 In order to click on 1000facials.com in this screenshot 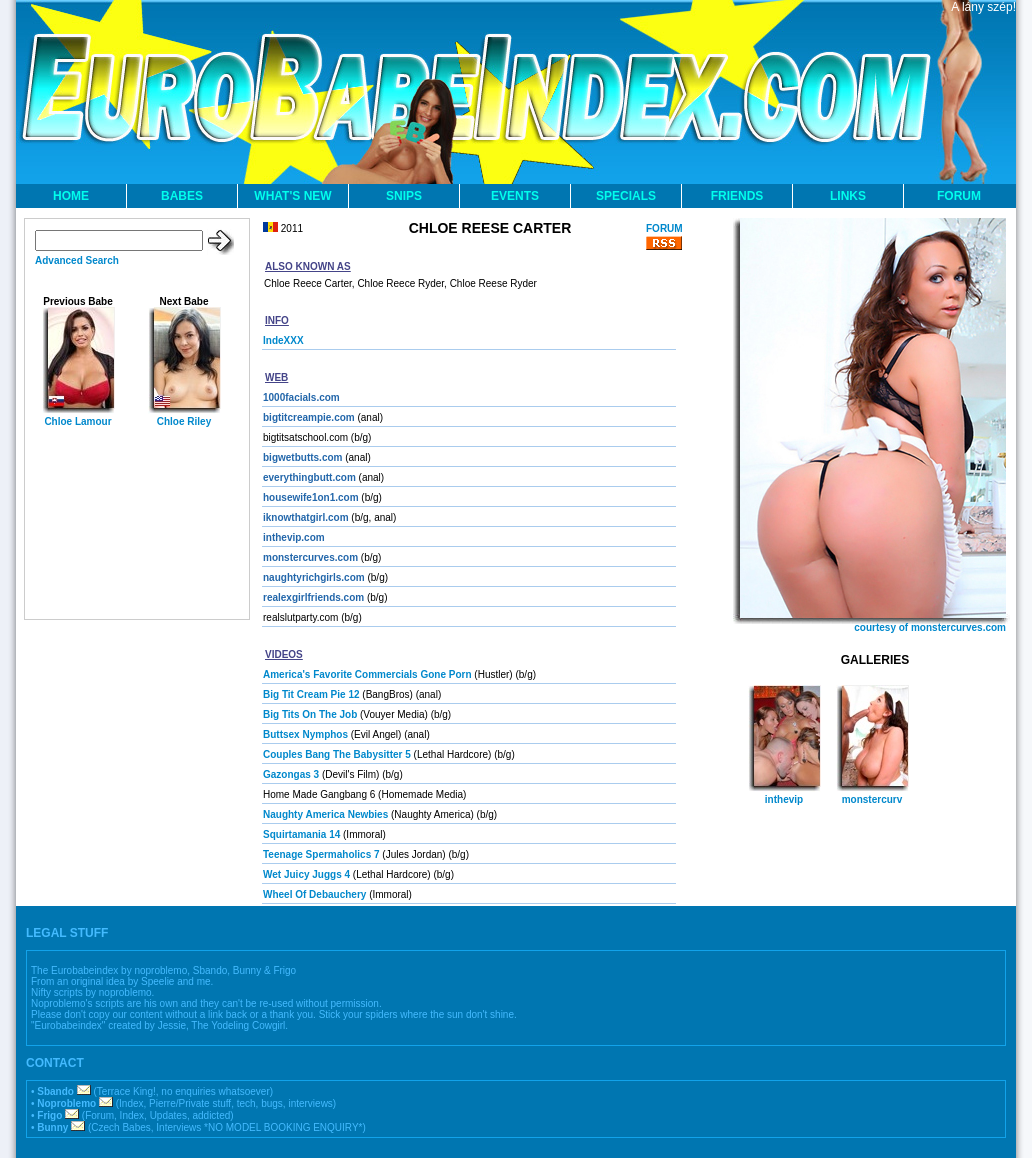, I will do `click(301, 397)`.